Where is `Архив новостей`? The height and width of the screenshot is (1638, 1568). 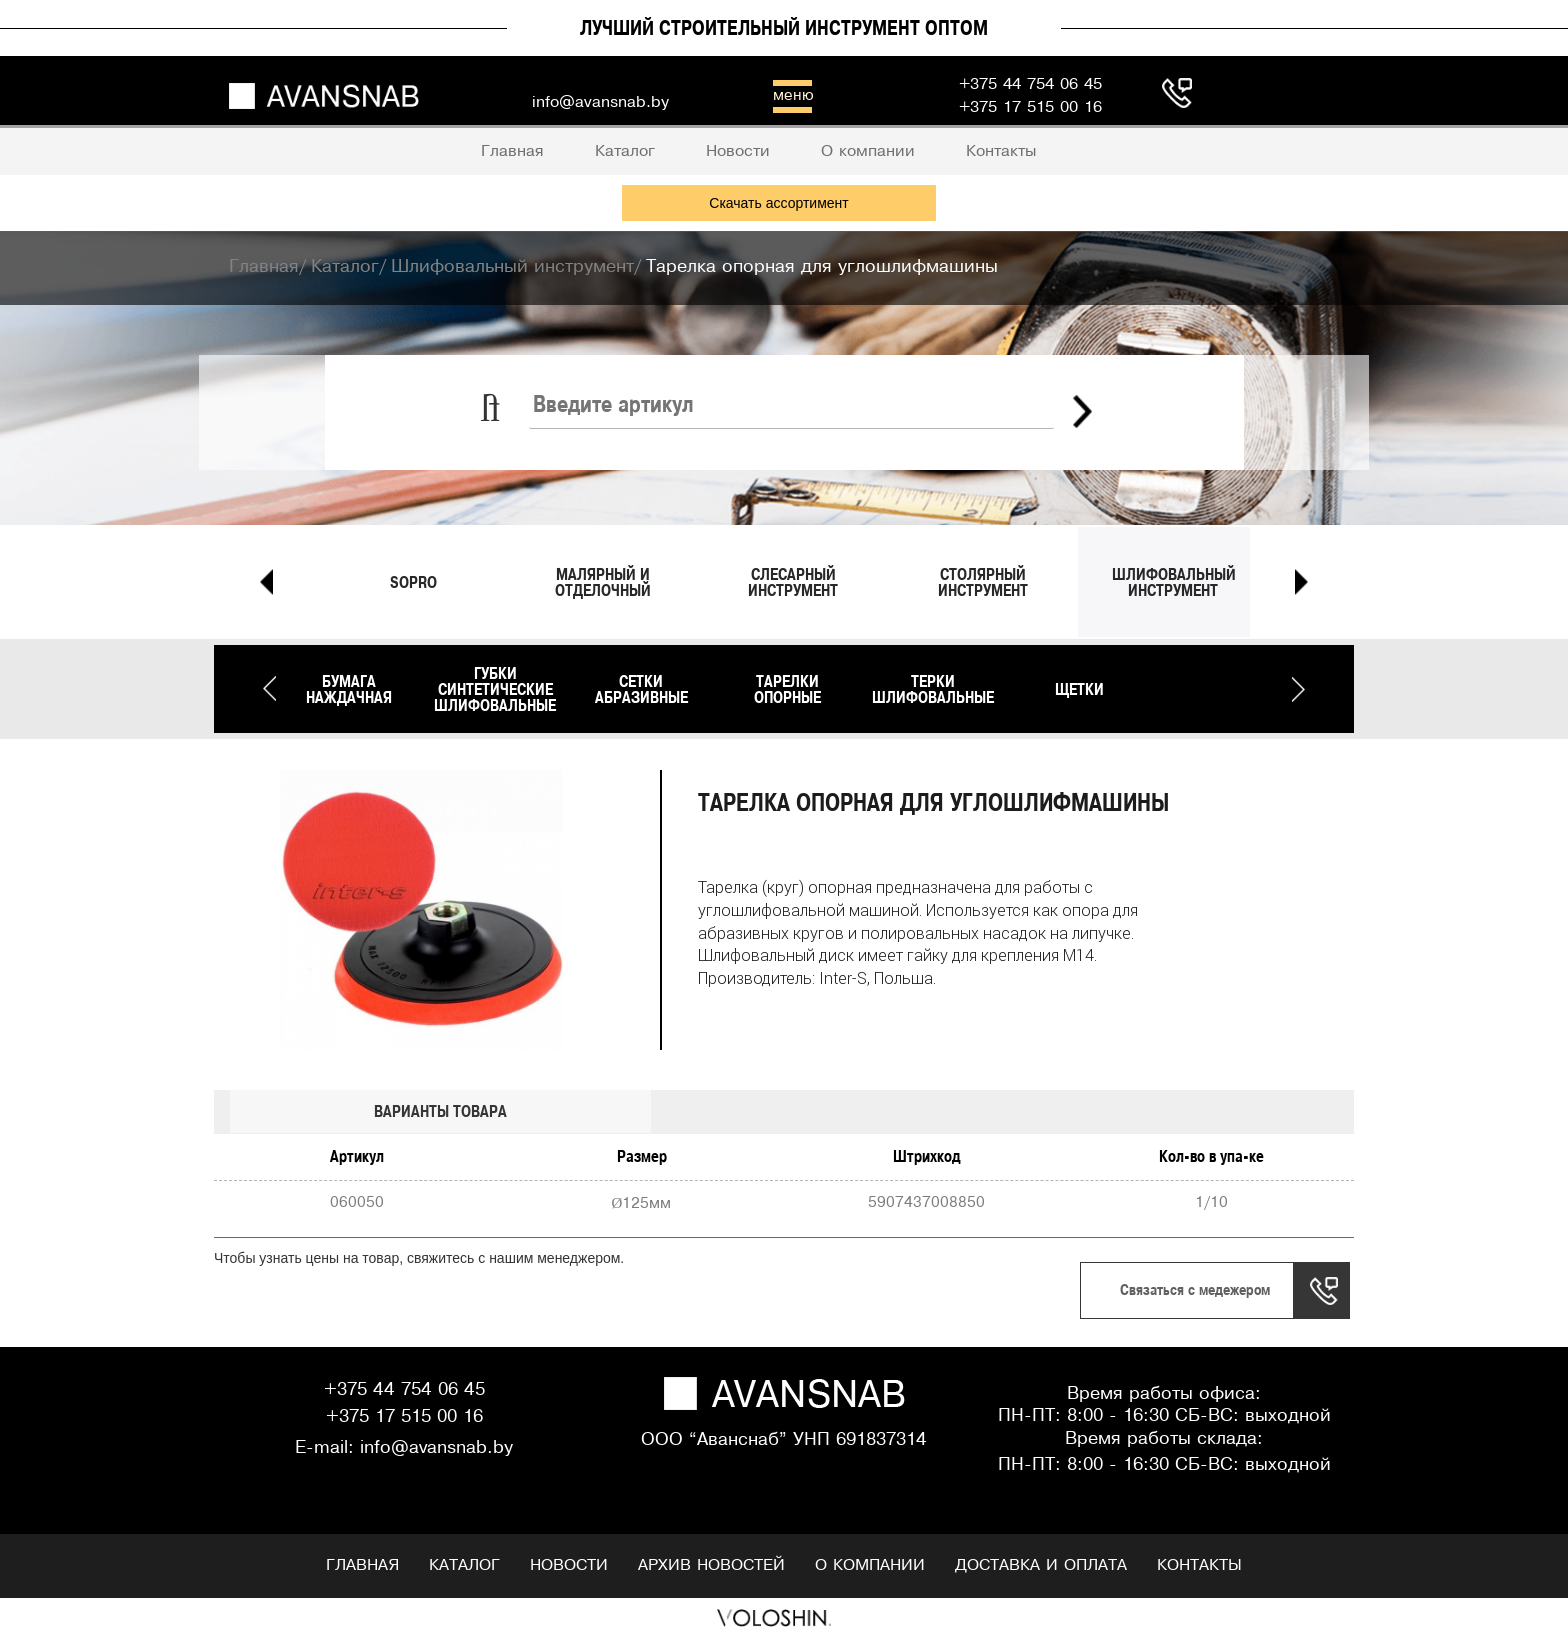 Архив новостей is located at coordinates (711, 1565).